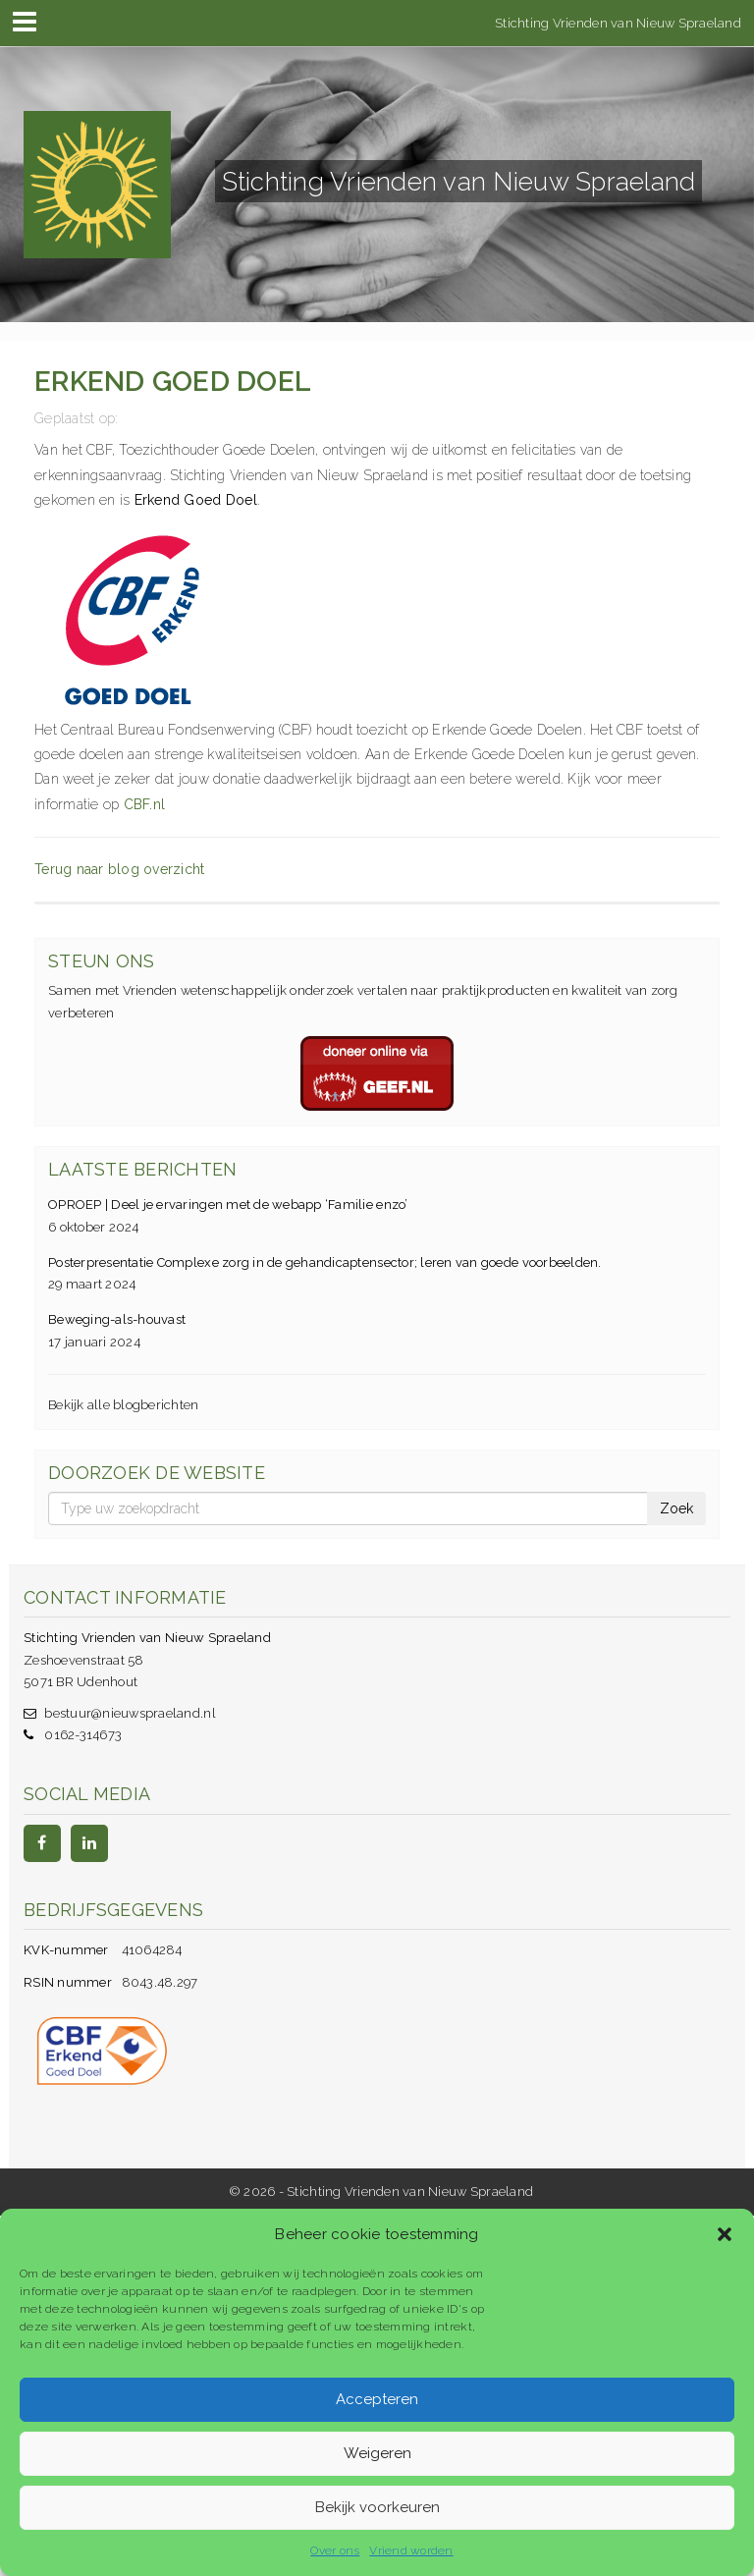 The height and width of the screenshot is (2576, 754). What do you see at coordinates (411, 2550) in the screenshot?
I see `Vriend worden` at bounding box center [411, 2550].